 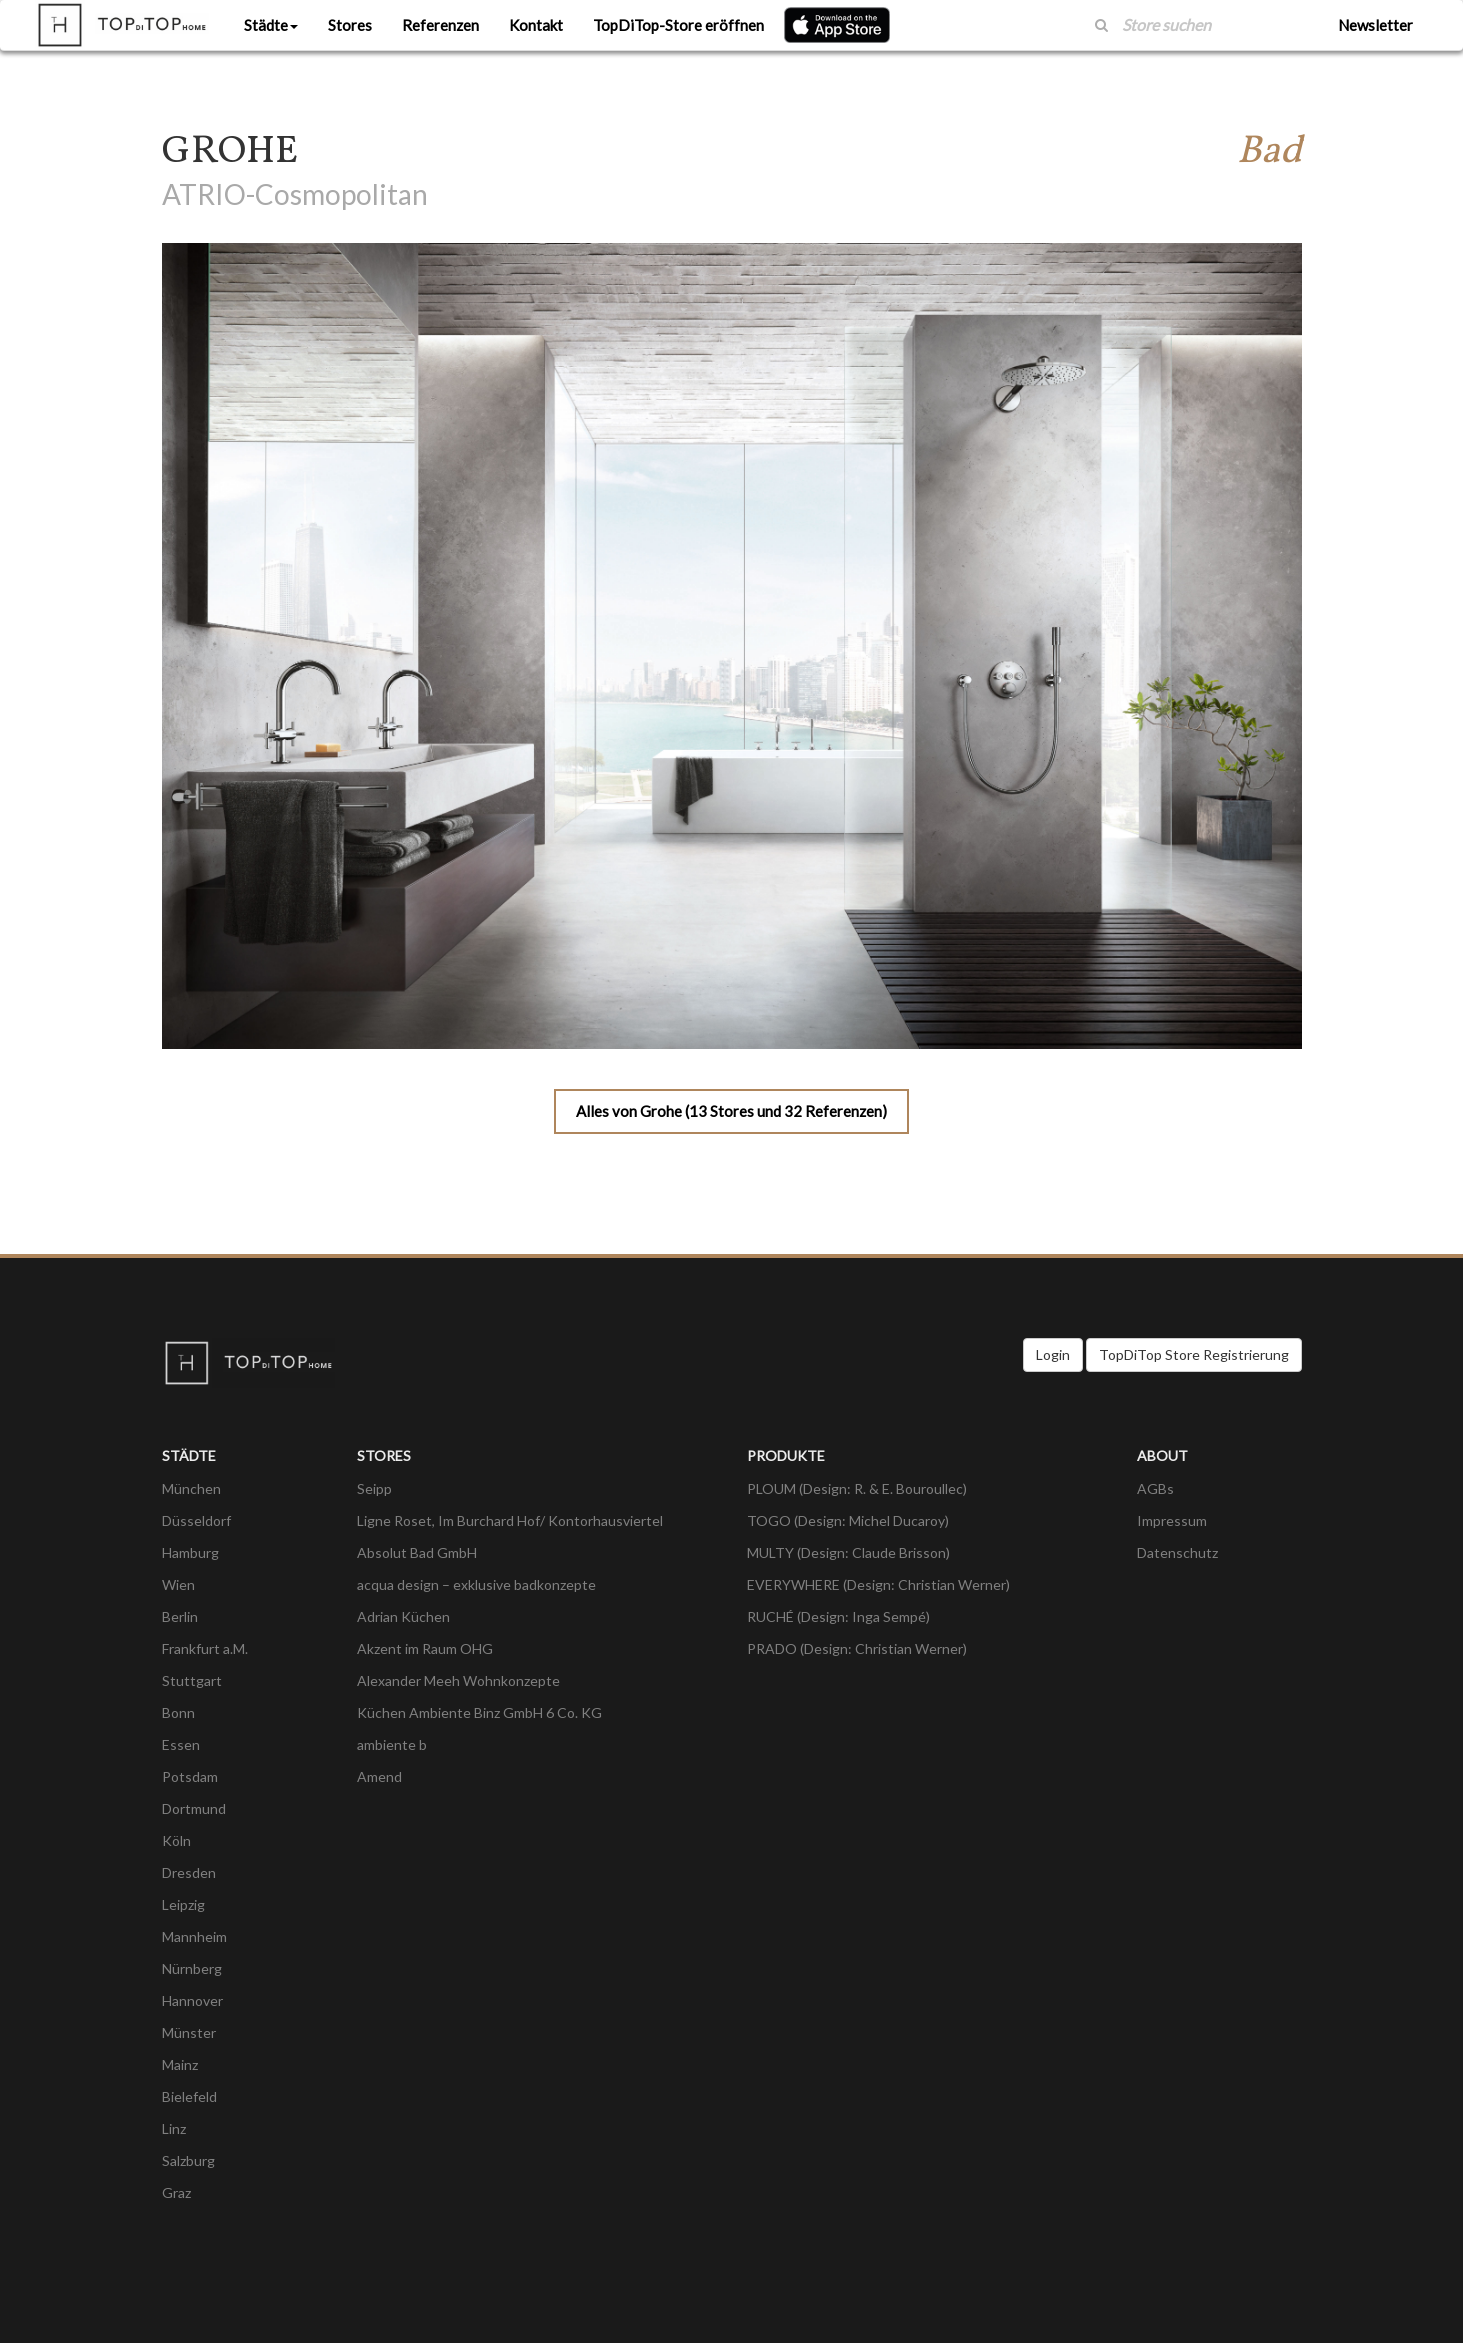 What do you see at coordinates (194, 1936) in the screenshot?
I see `Mannheim` at bounding box center [194, 1936].